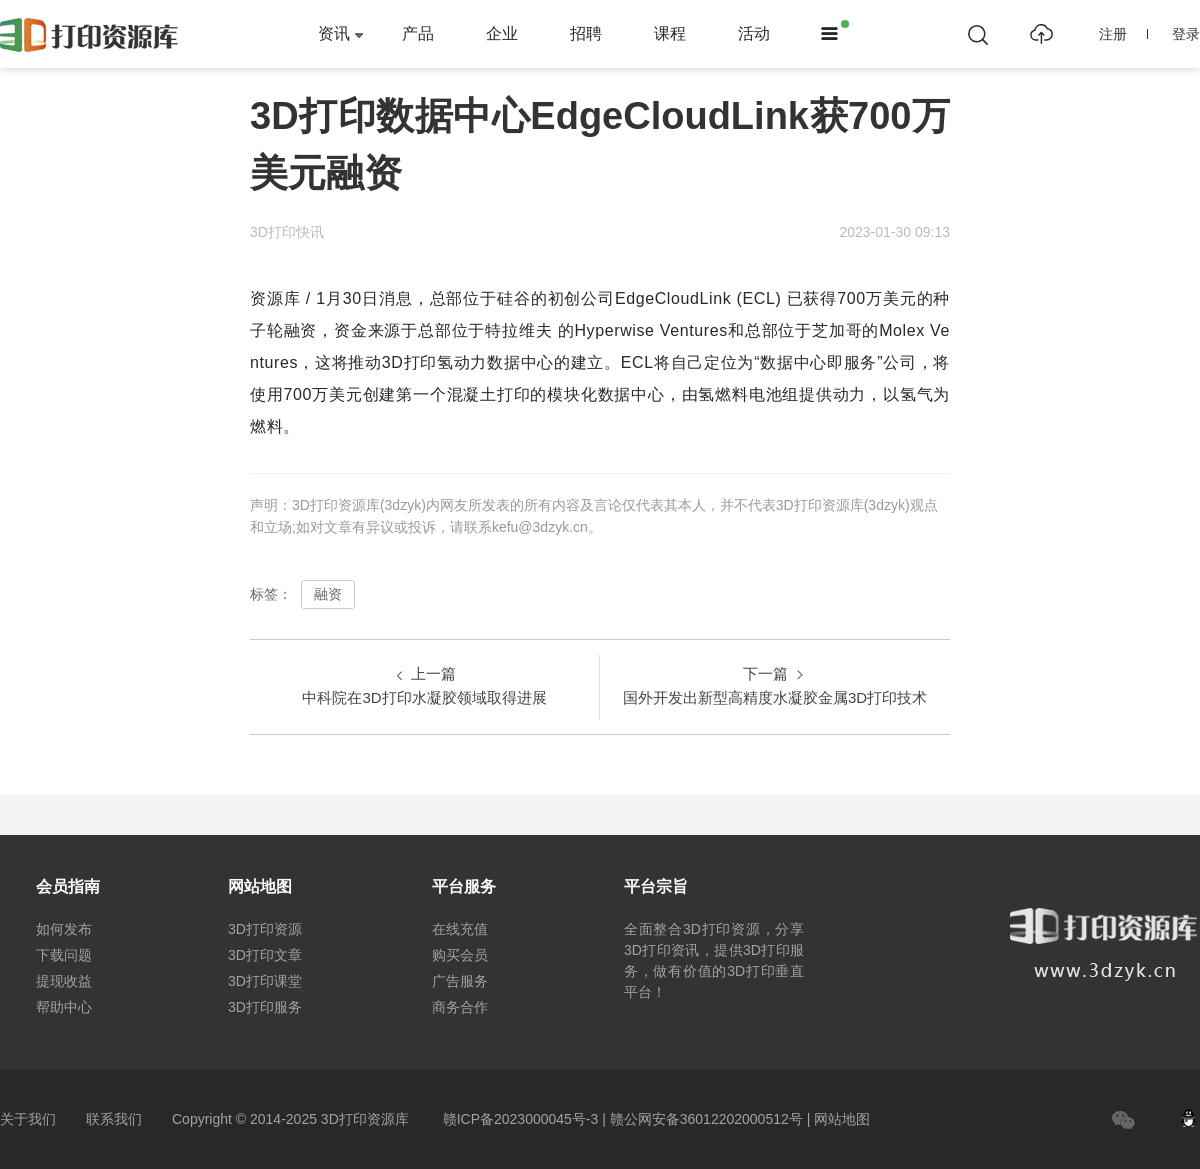 This screenshot has height=1169, width=1200. Describe the element at coordinates (842, 1119) in the screenshot. I see `网站地图` at that location.